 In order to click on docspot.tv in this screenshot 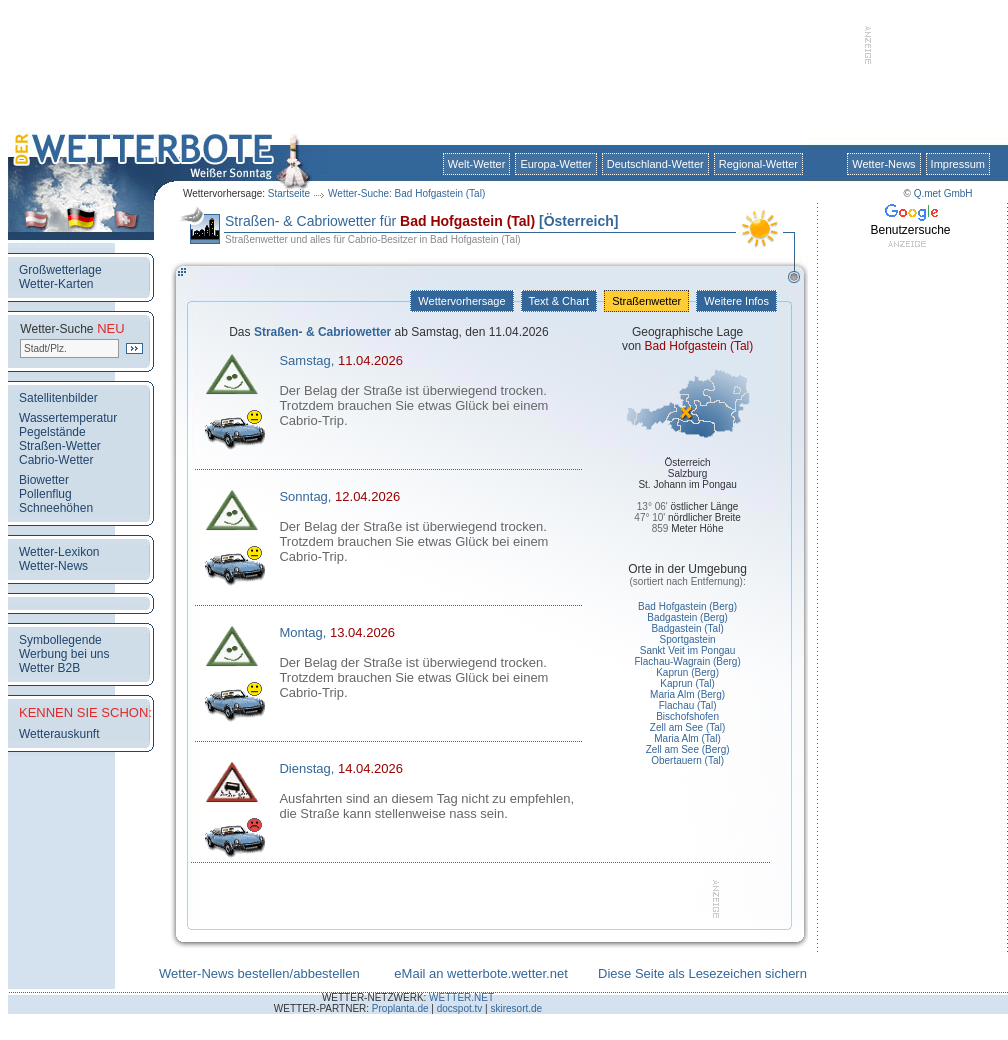, I will do `click(460, 1008)`.